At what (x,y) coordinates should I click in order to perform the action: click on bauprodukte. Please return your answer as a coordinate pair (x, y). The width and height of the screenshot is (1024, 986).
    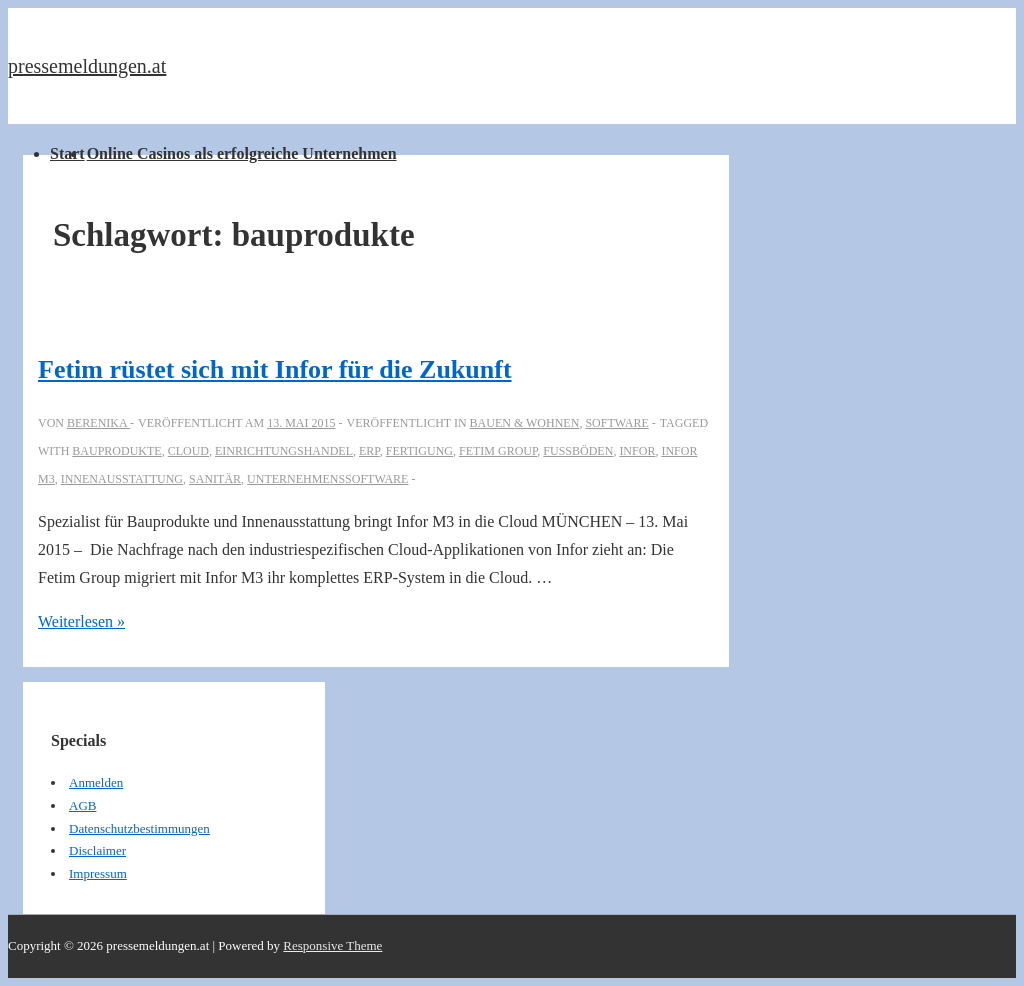
    Looking at the image, I should click on (116, 451).